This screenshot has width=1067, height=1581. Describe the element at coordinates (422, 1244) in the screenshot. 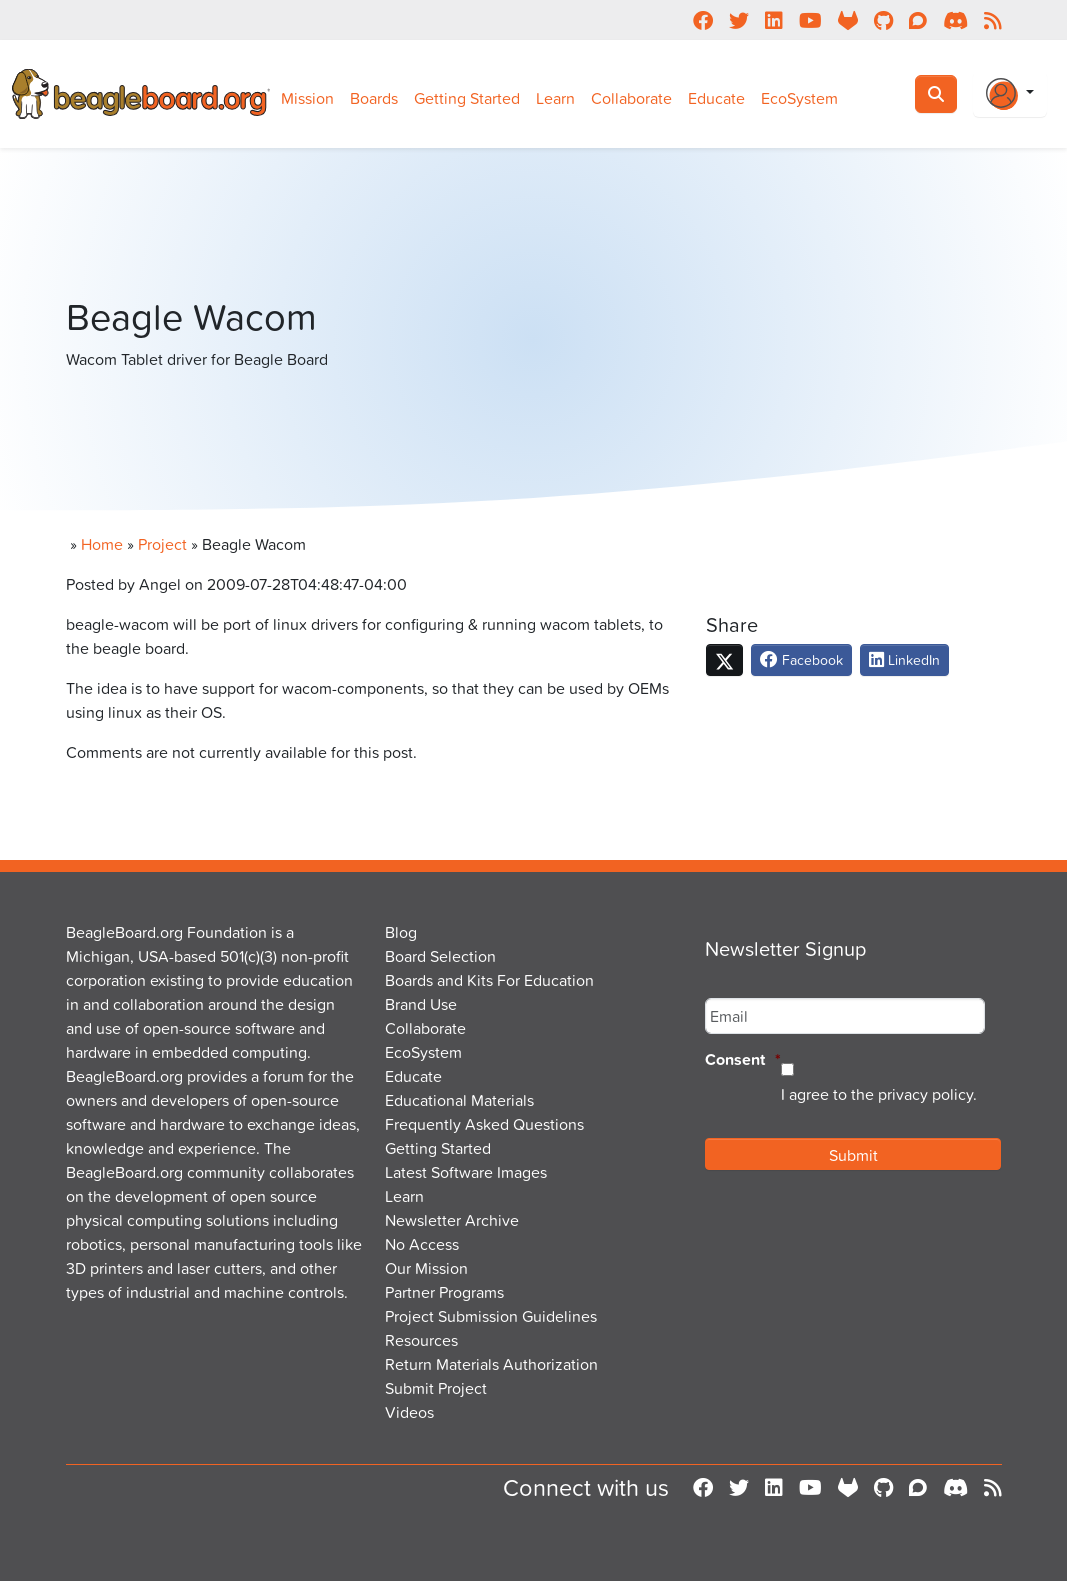

I see `No Access` at that location.